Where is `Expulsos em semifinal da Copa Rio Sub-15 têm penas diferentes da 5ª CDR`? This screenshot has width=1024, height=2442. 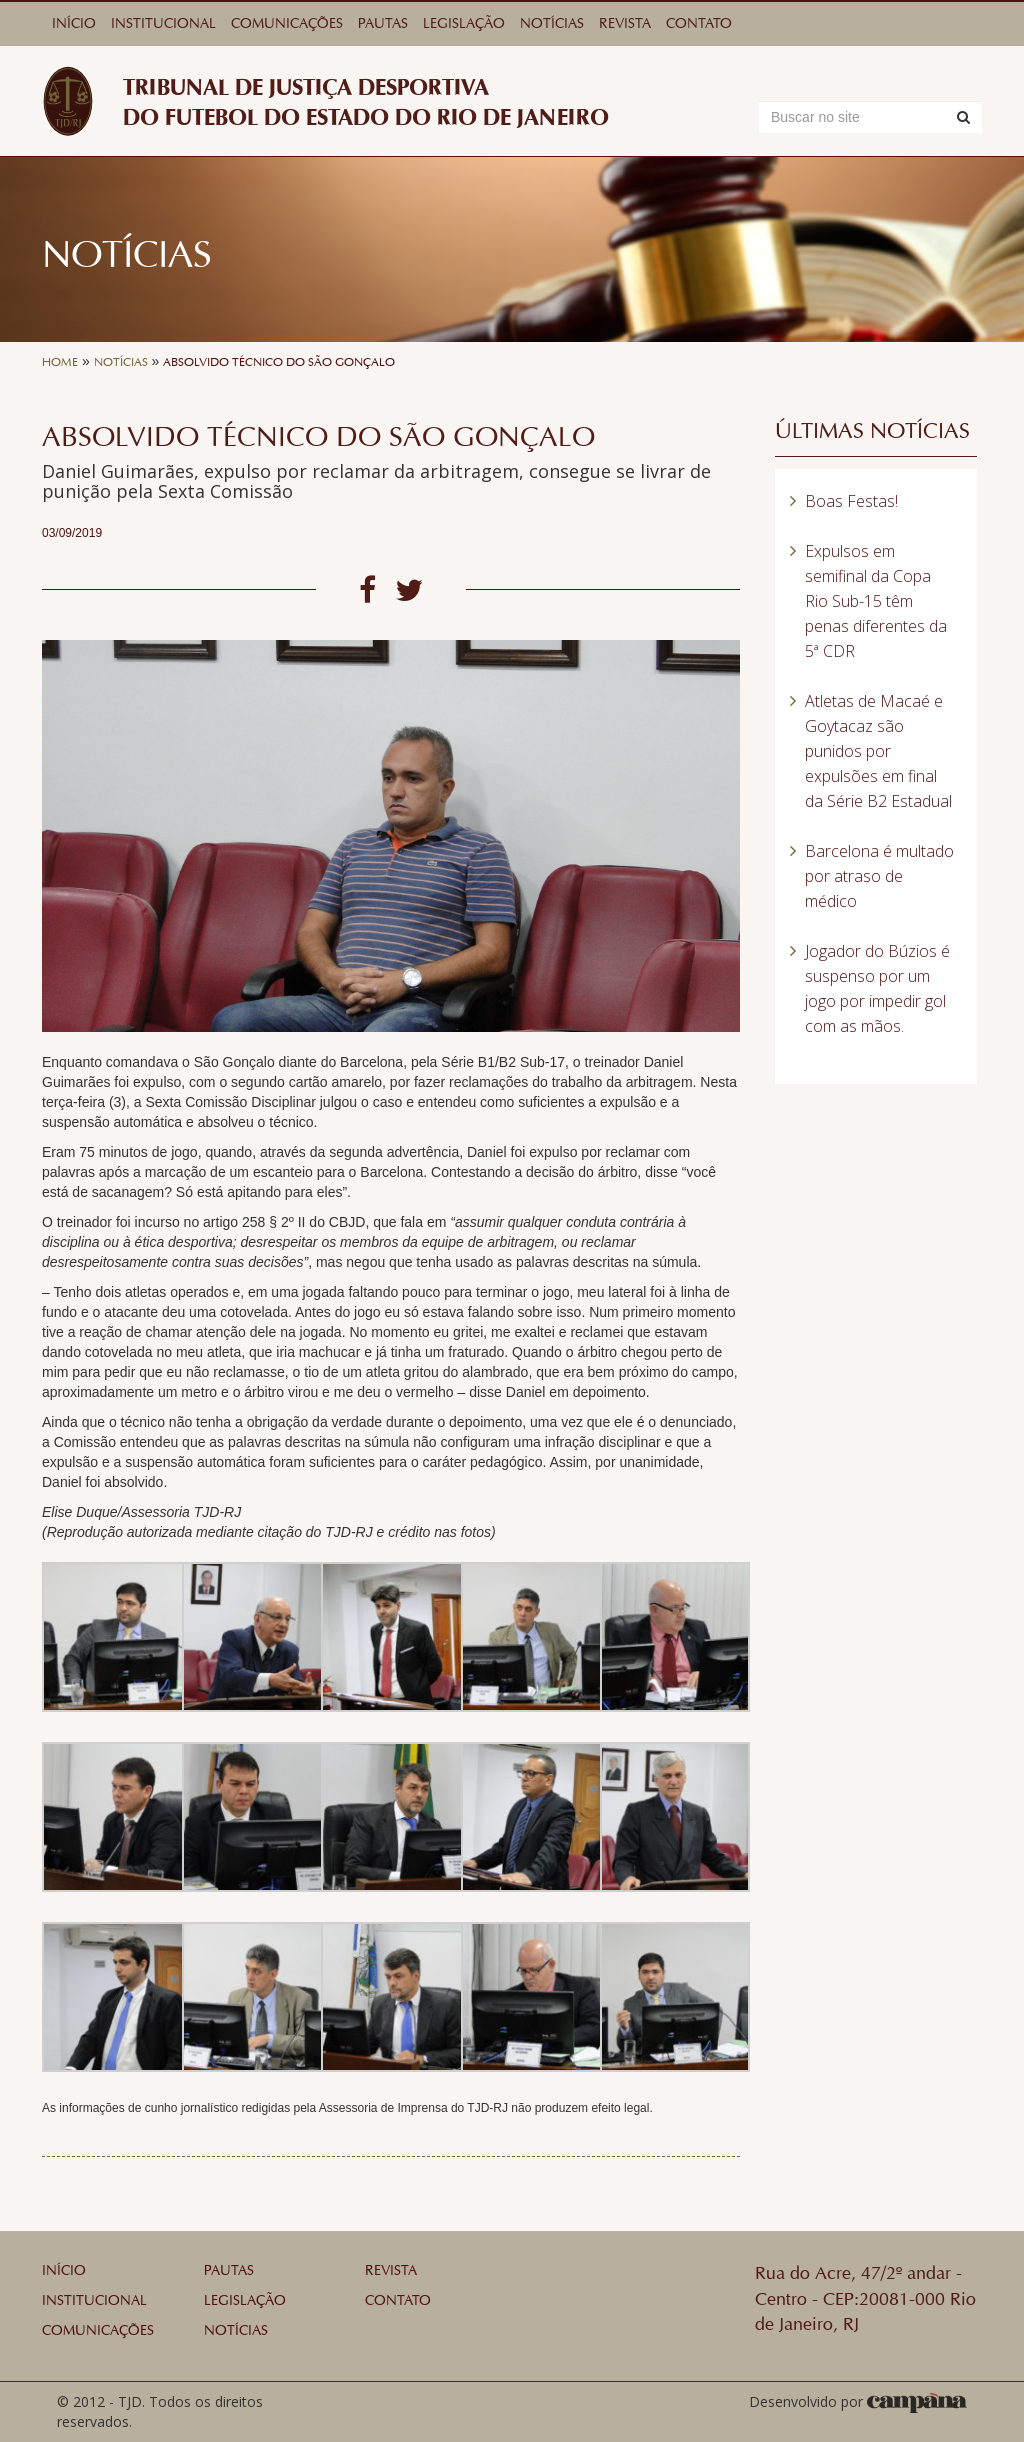 Expulsos em semifinal da Copa Rio Sub-15 têm penas diferentes da 5ª CDR is located at coordinates (876, 601).